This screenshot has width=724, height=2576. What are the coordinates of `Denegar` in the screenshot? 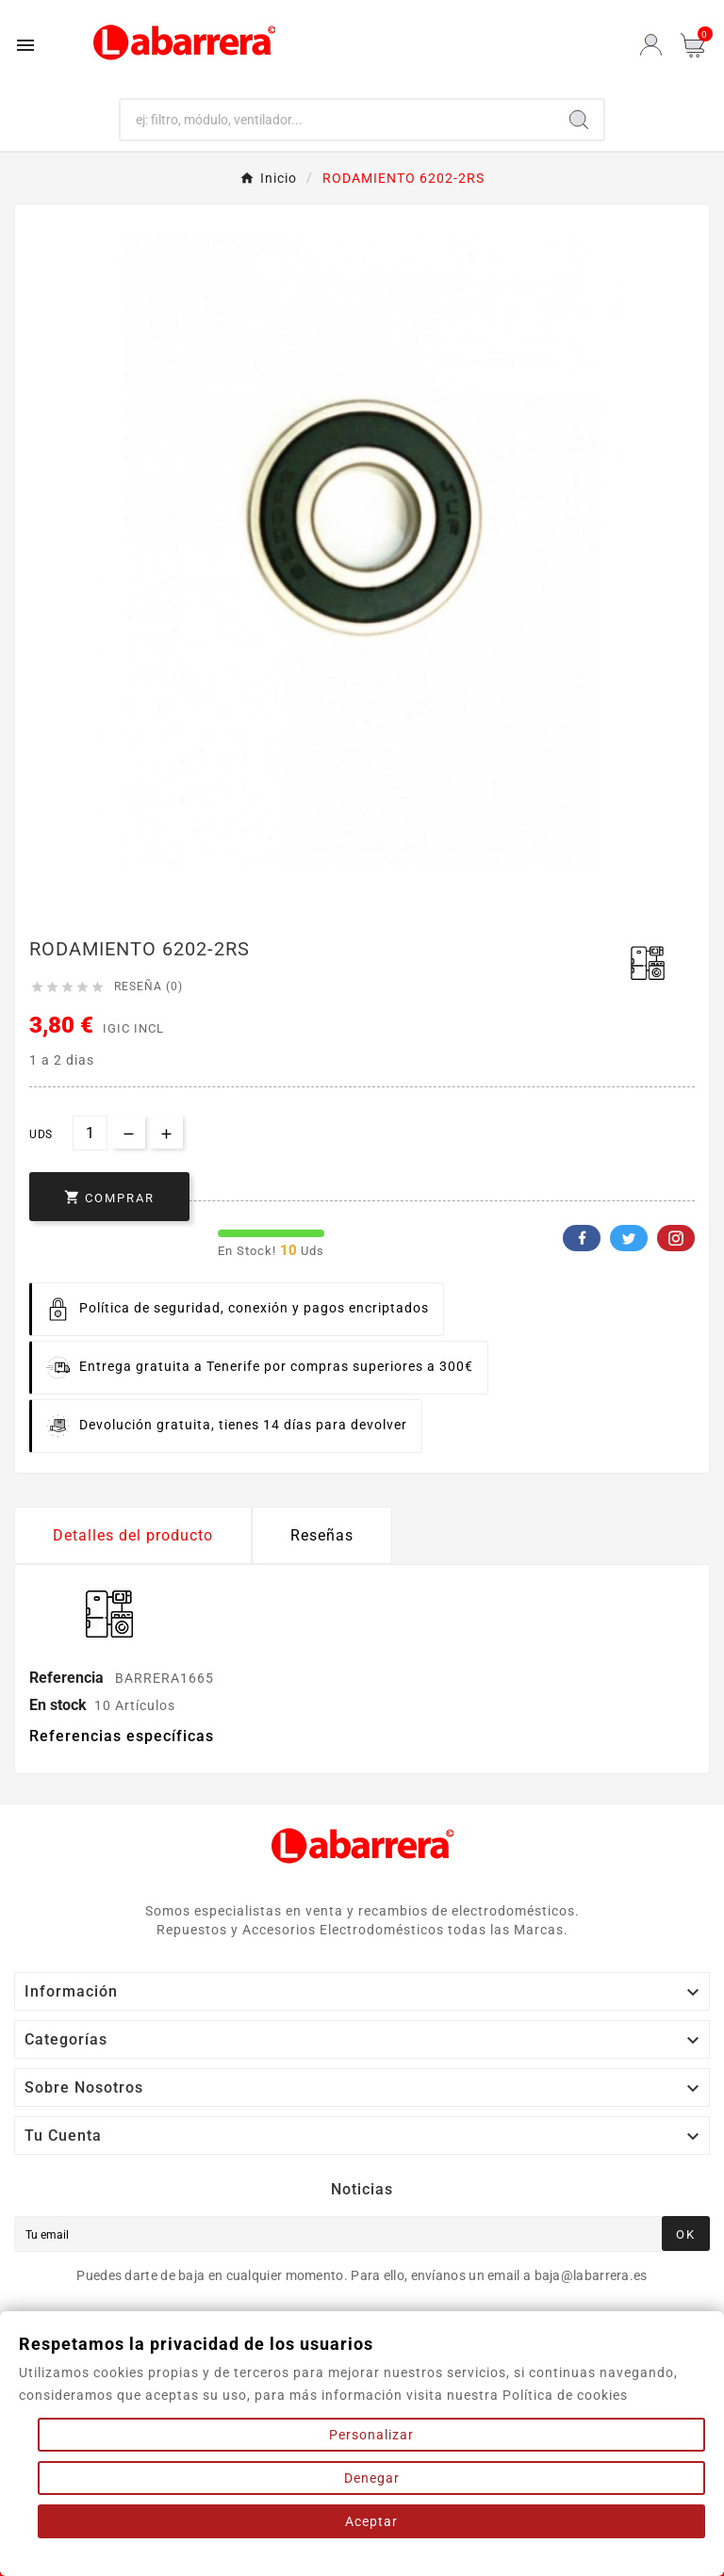 It's located at (372, 2478).